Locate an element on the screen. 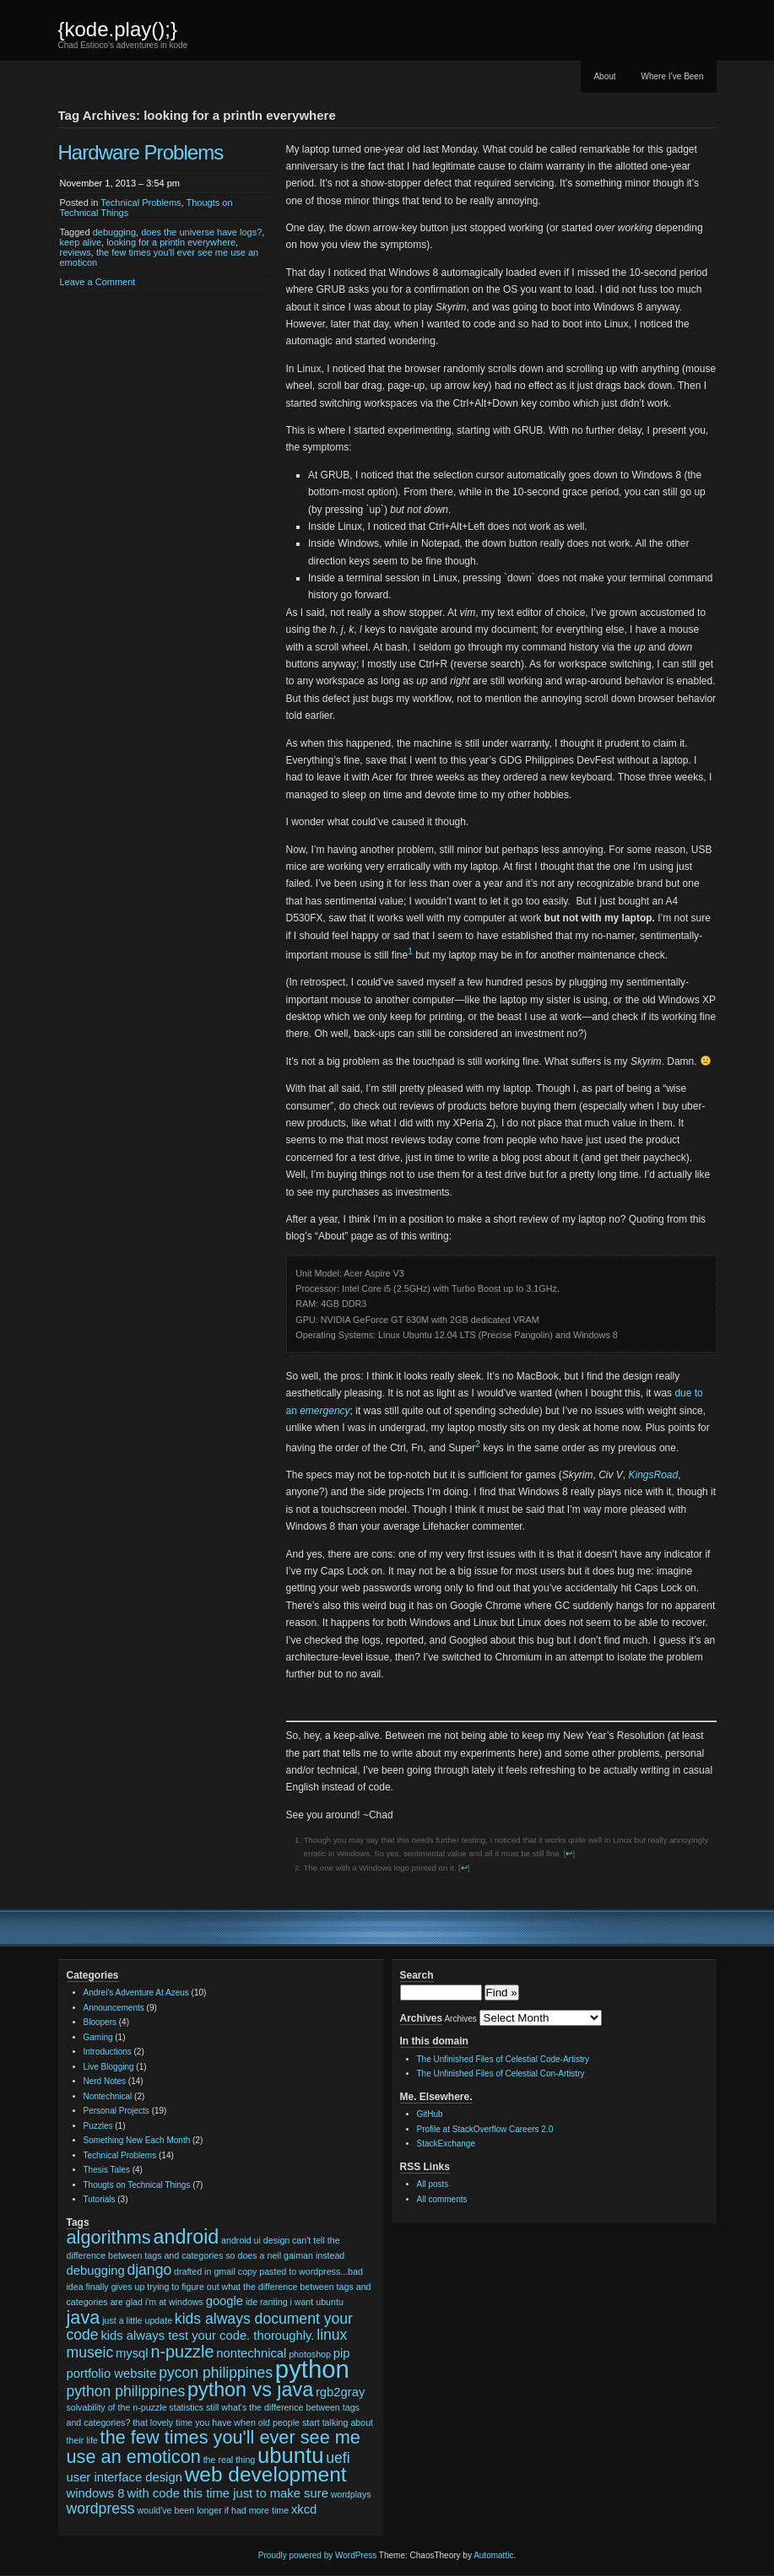 The image size is (774, 2576). xkcd is located at coordinates (304, 2509).